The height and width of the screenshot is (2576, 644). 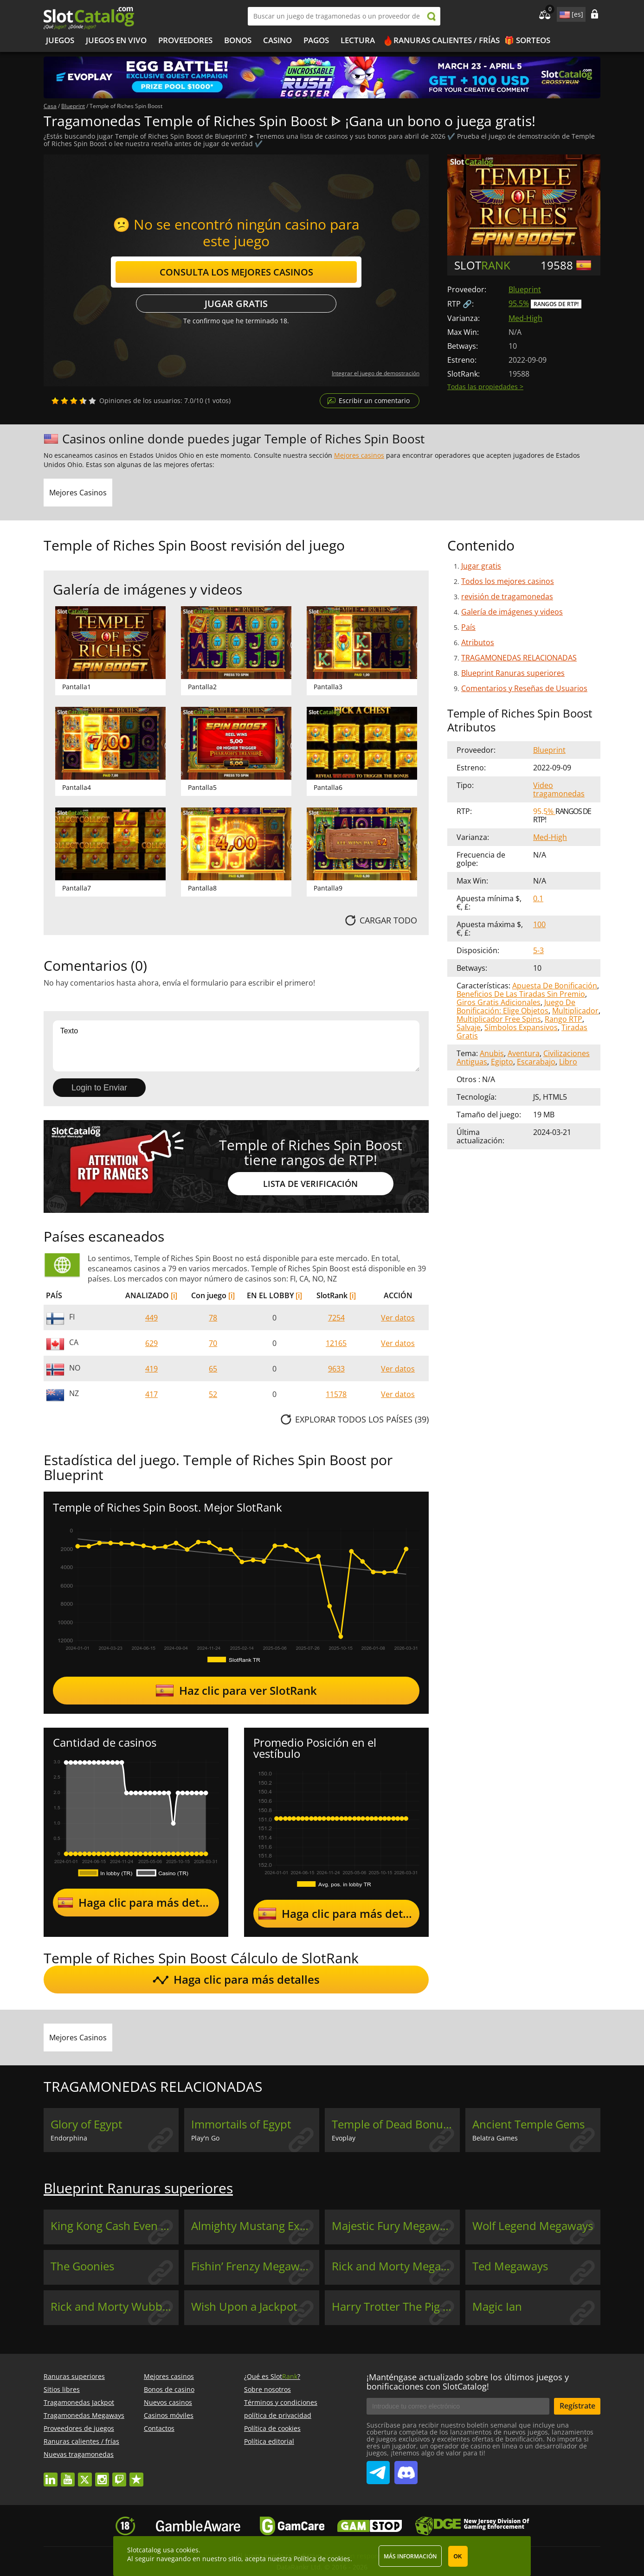 I want to click on Multiplicador, so click(x=575, y=1011).